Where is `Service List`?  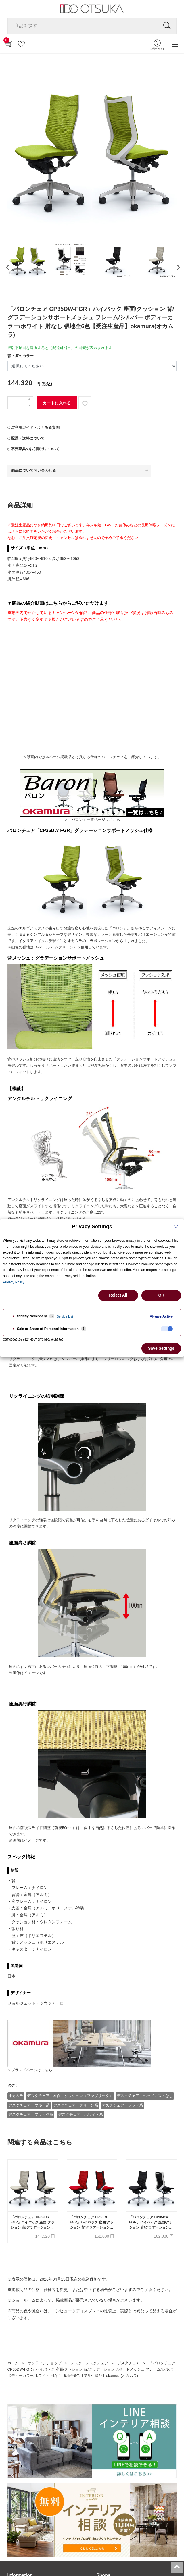
Service List is located at coordinates (65, 1316).